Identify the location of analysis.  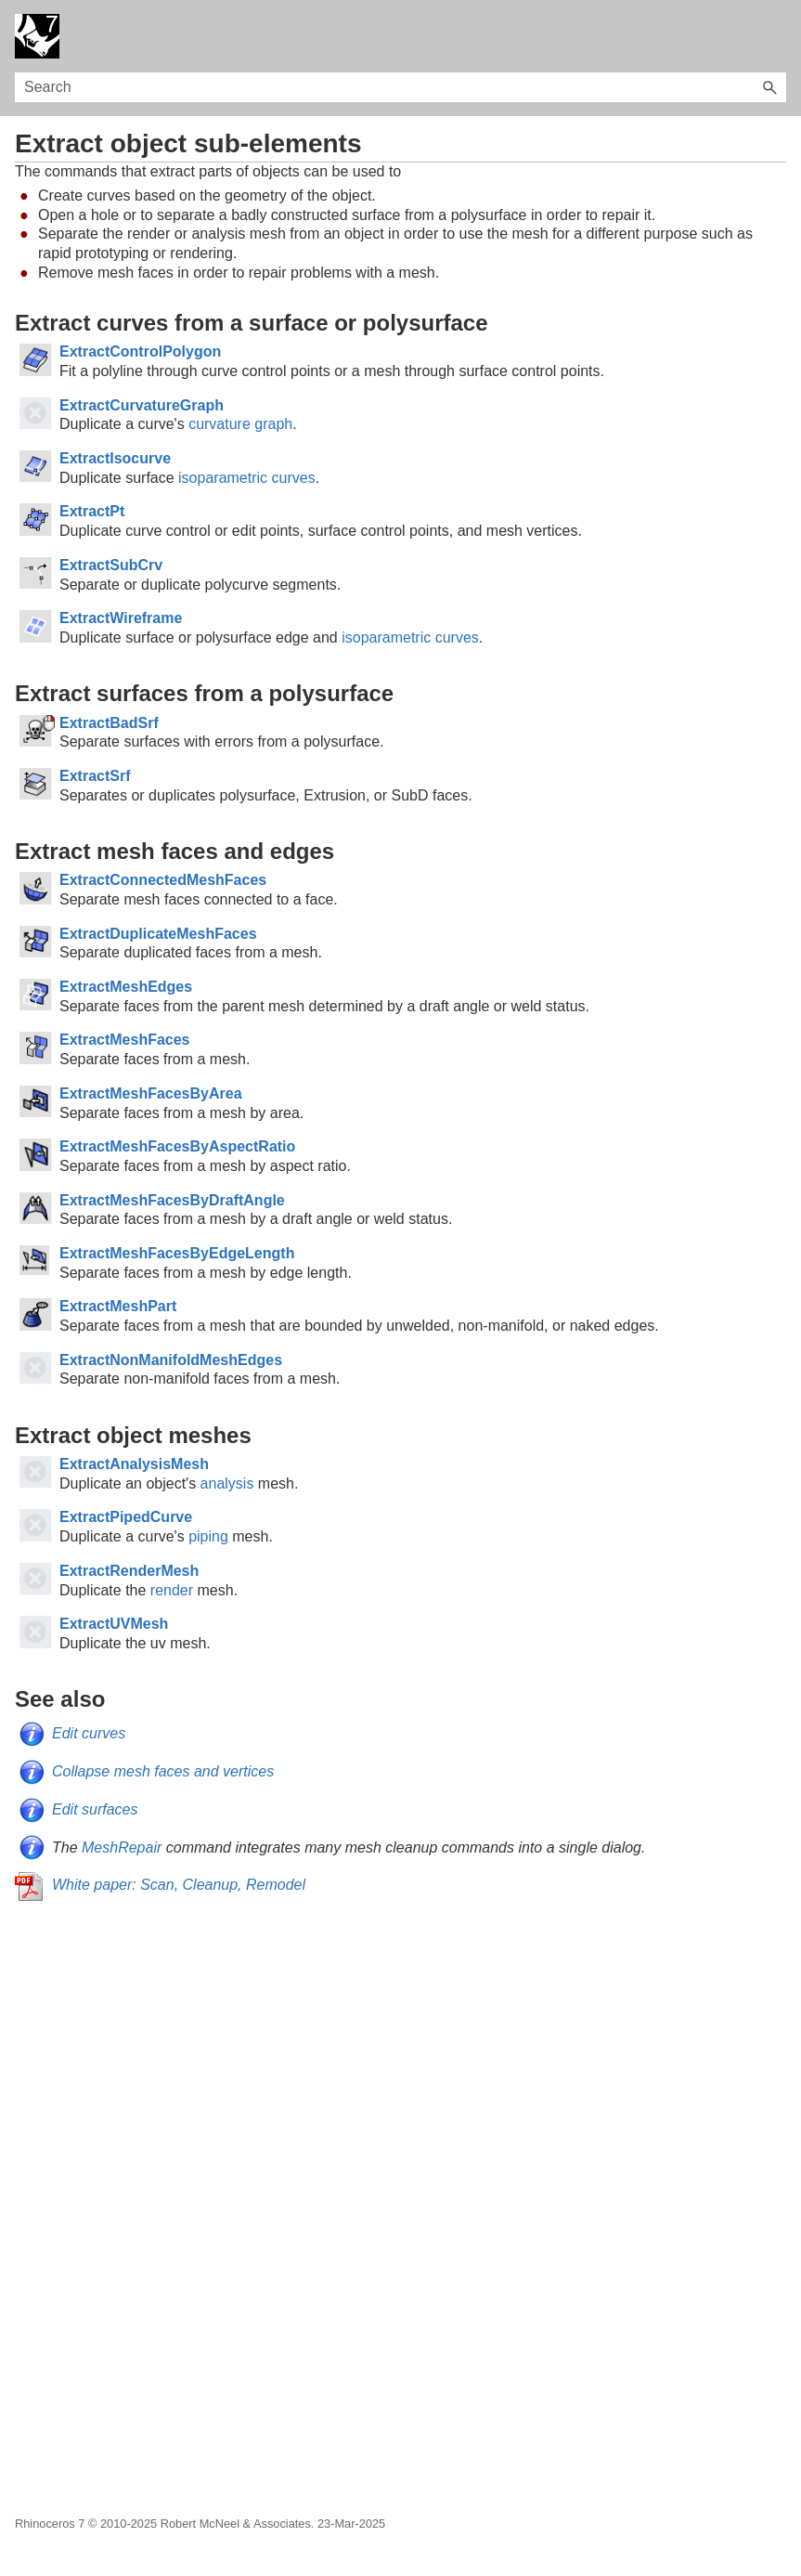
(227, 1483).